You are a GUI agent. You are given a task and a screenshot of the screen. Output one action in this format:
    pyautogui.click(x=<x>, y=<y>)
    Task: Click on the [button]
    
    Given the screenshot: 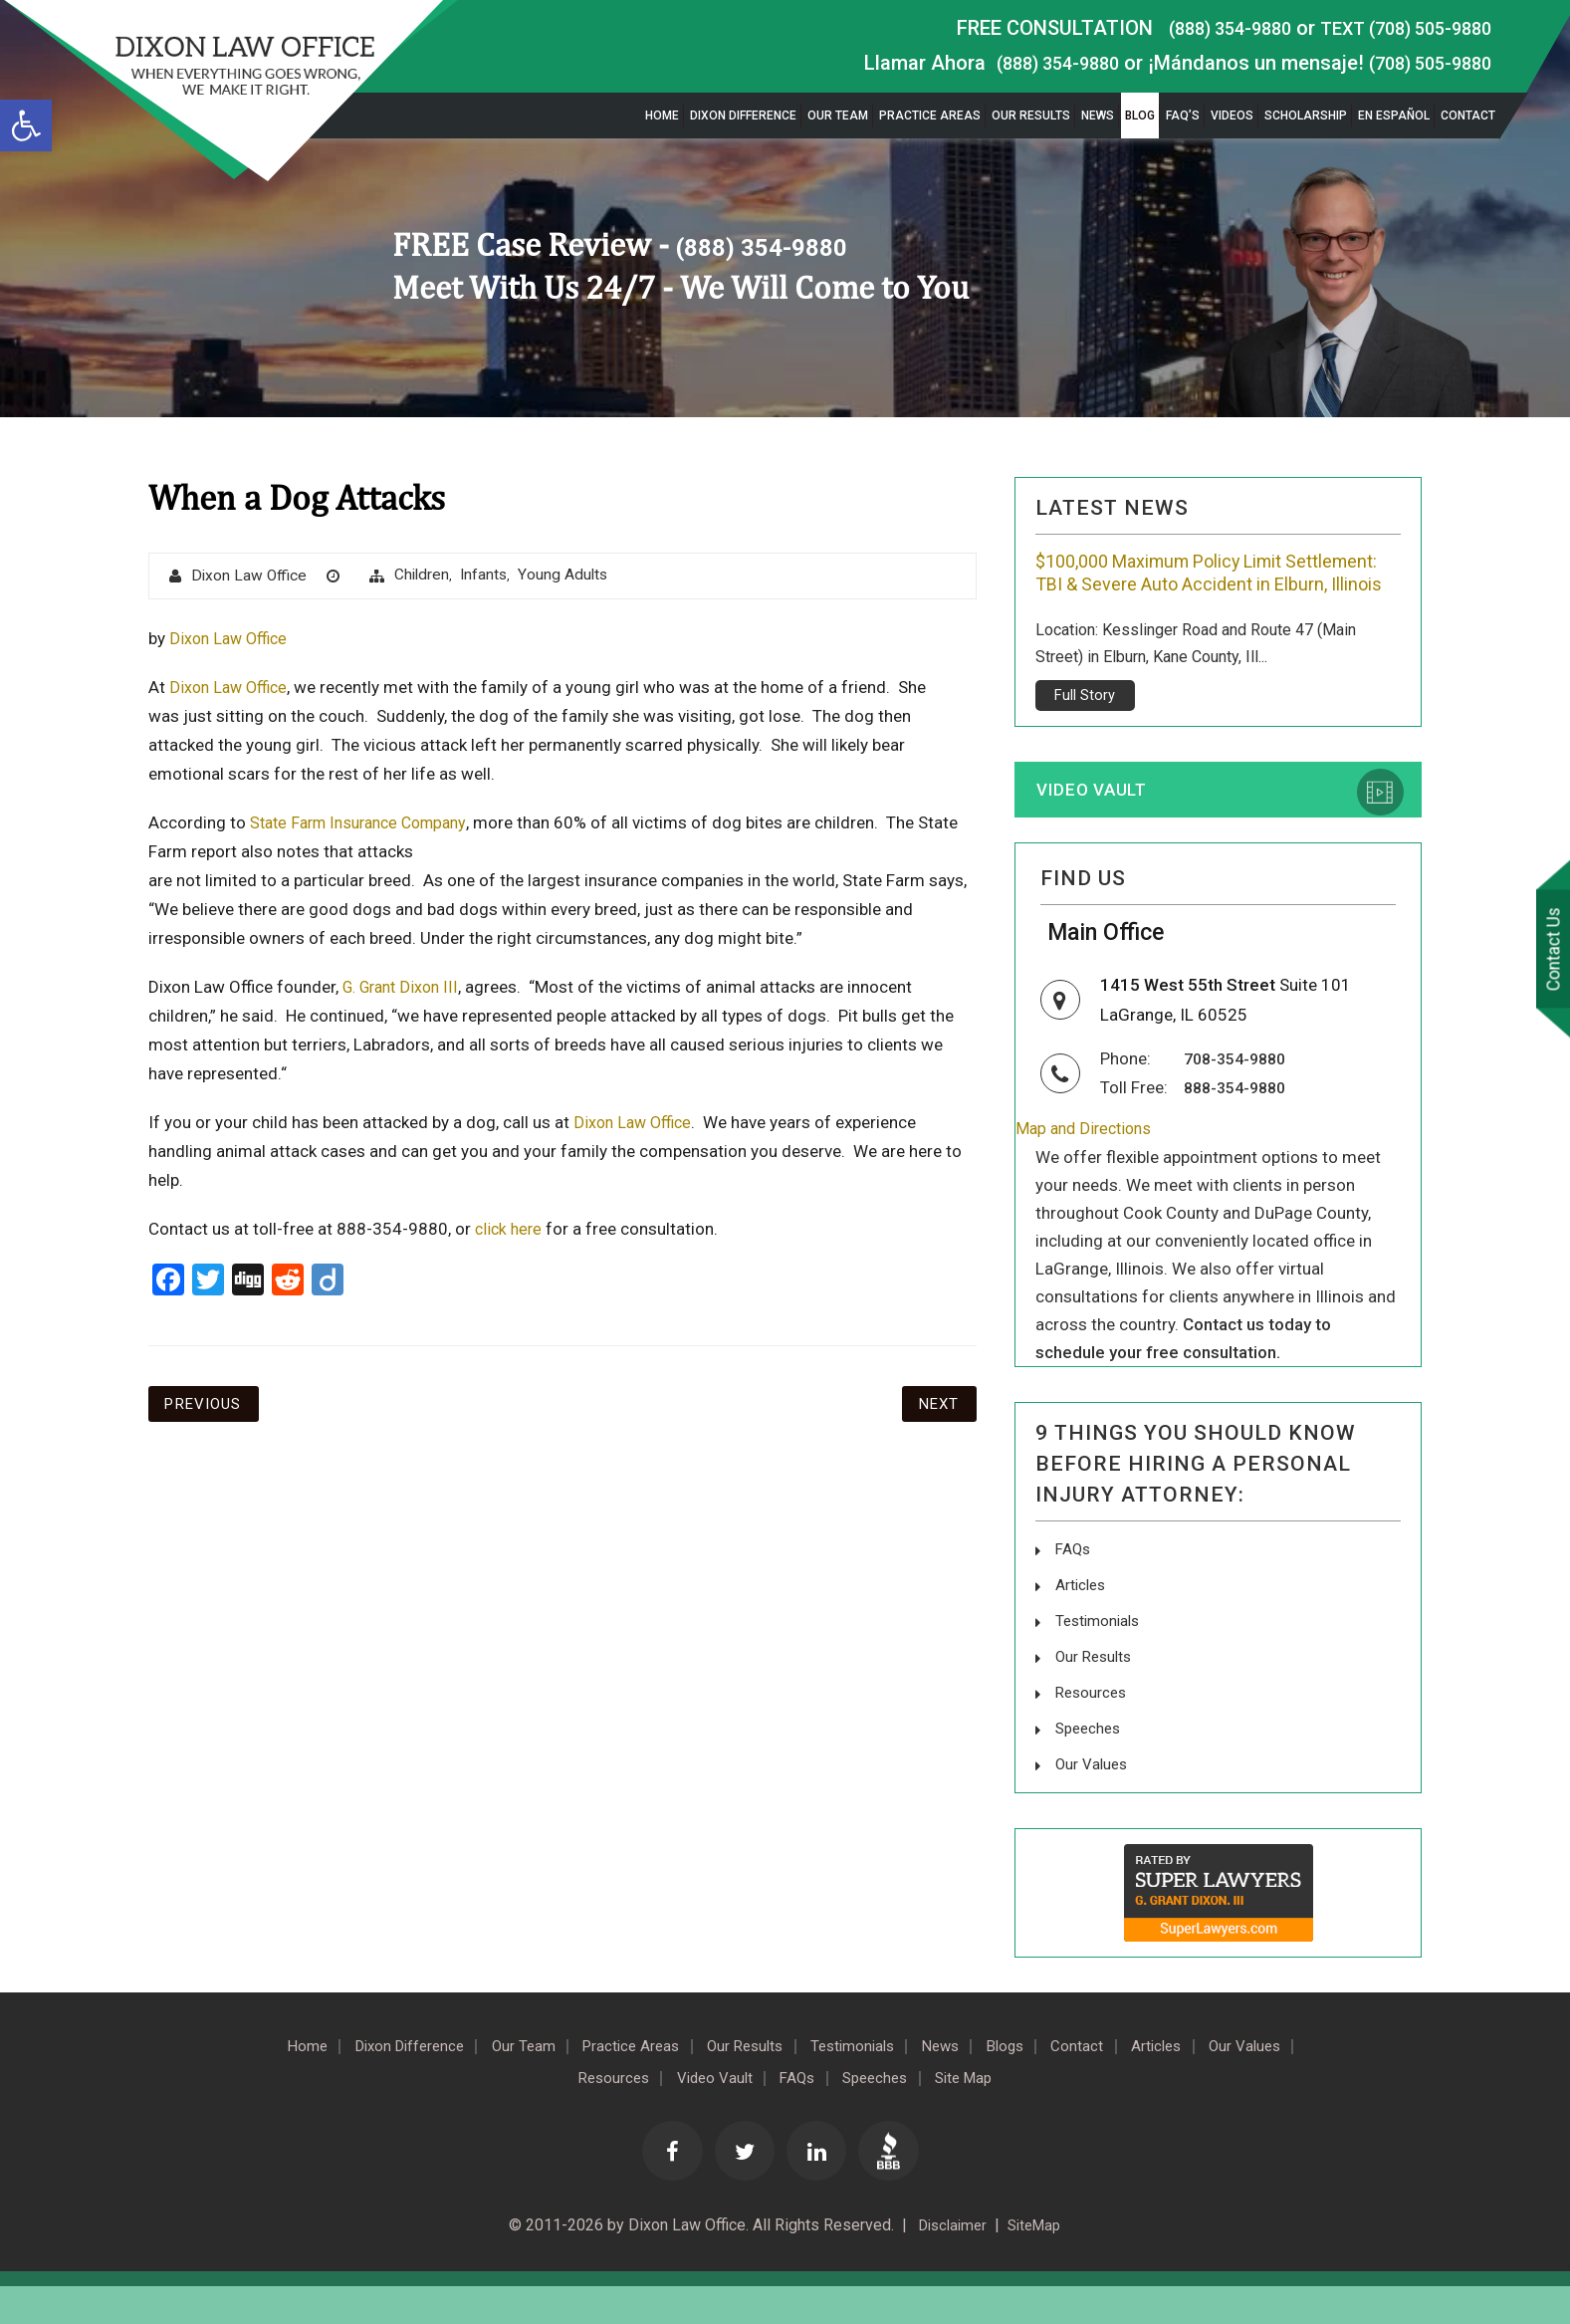 What is the action you would take?
    pyautogui.click(x=26, y=125)
    